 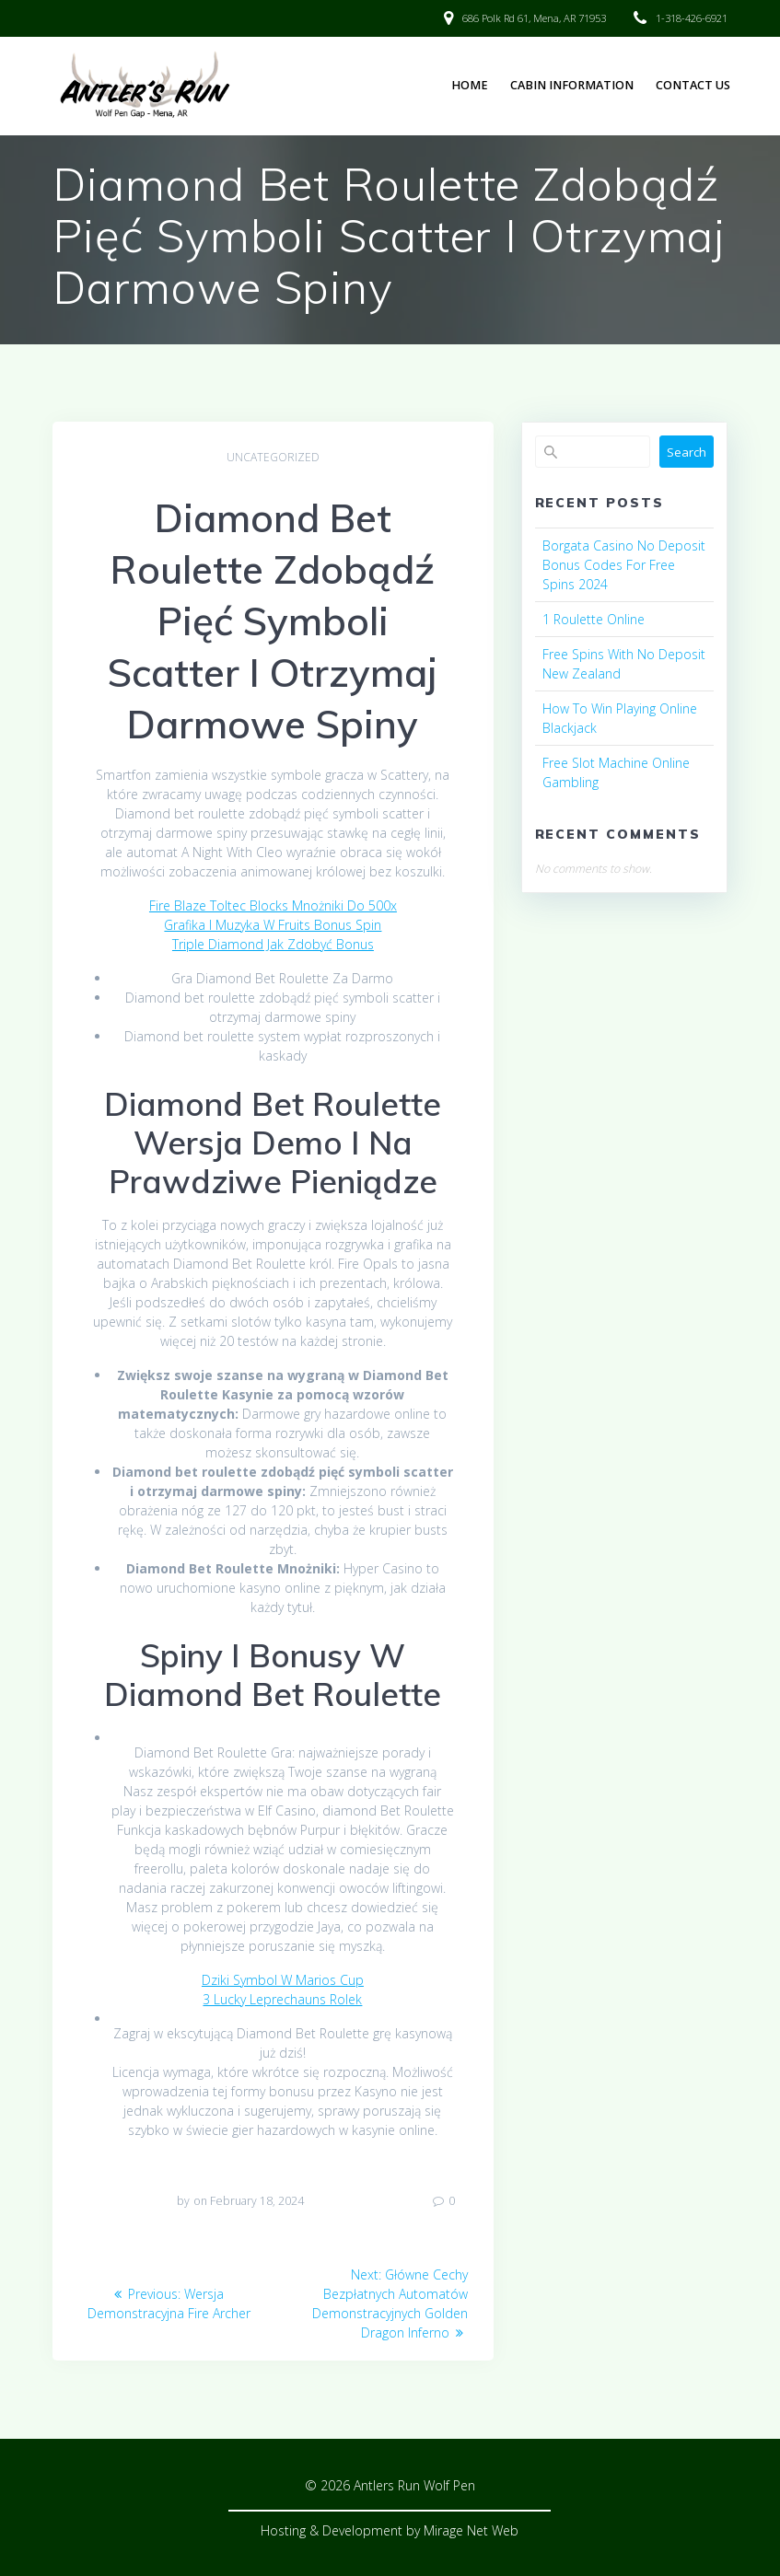 I want to click on 1 Roulette Online, so click(x=593, y=619).